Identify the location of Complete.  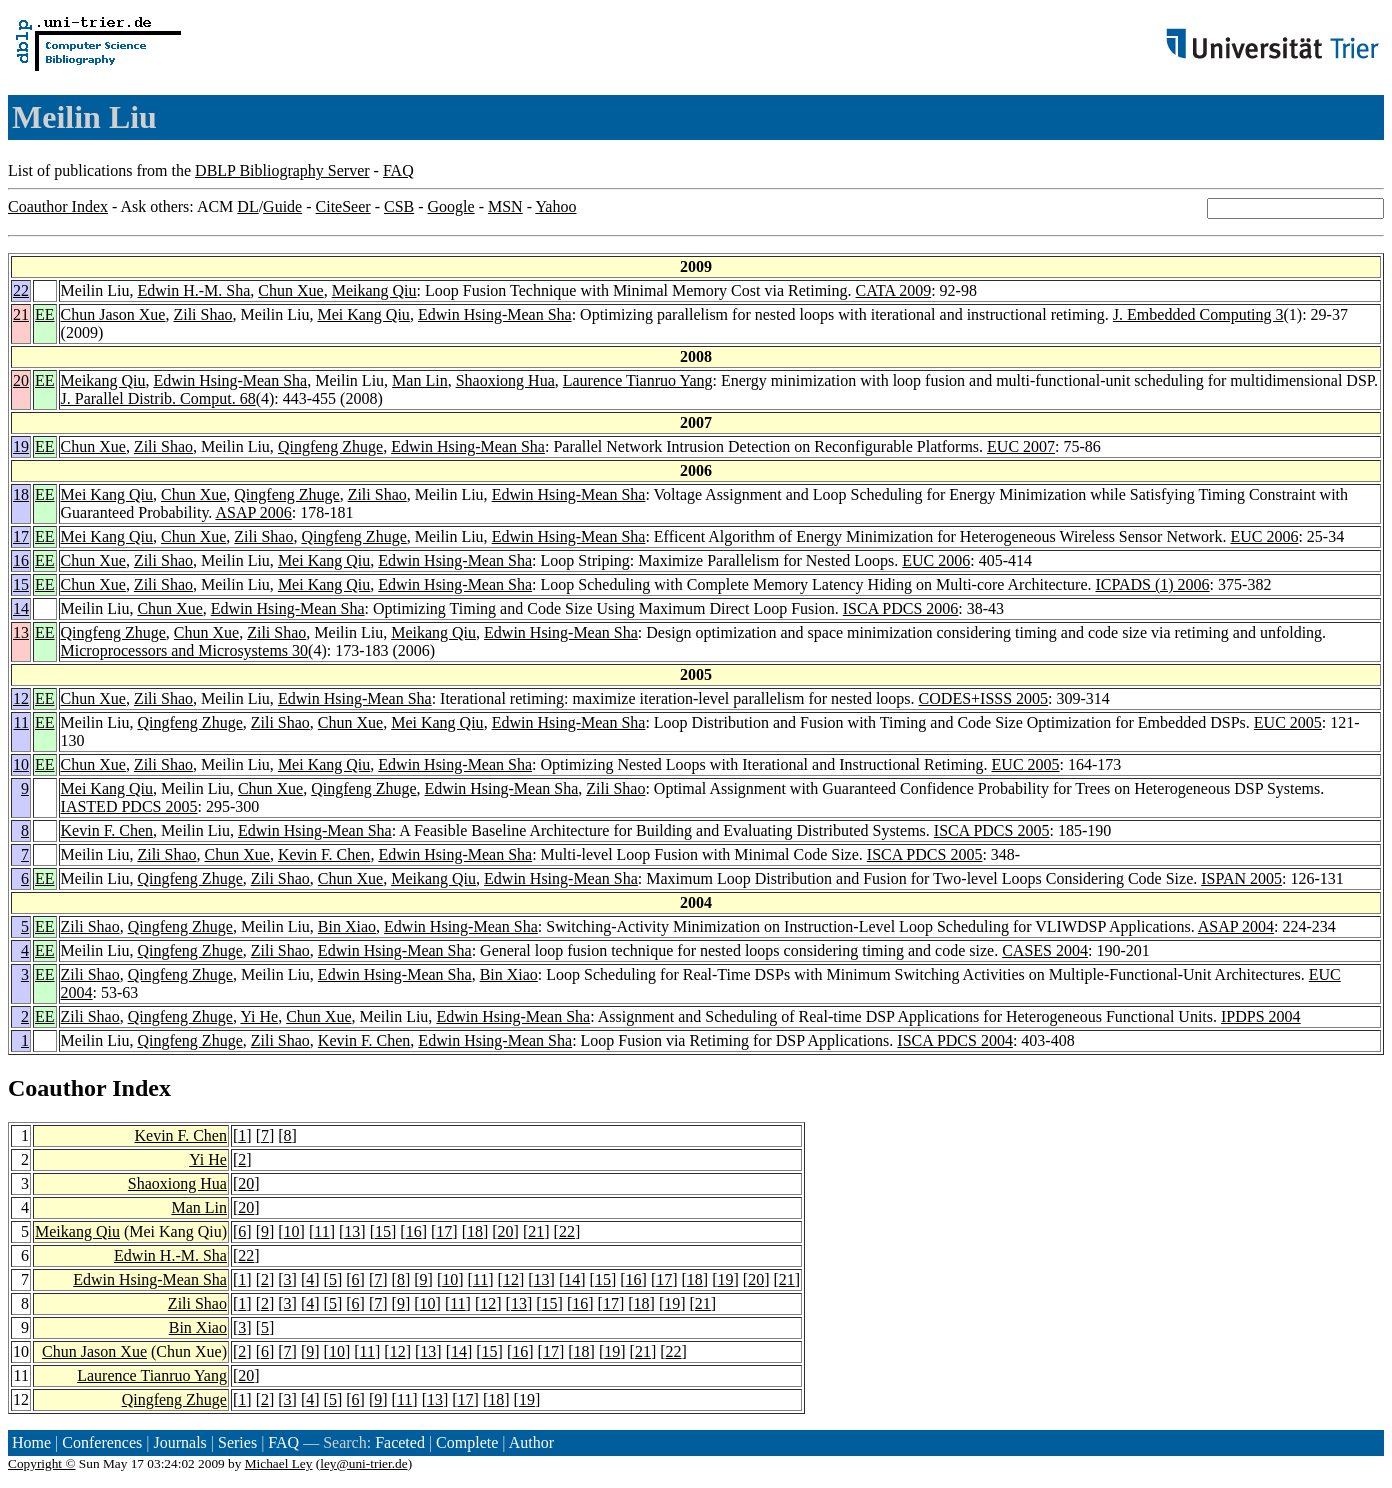
(467, 1442).